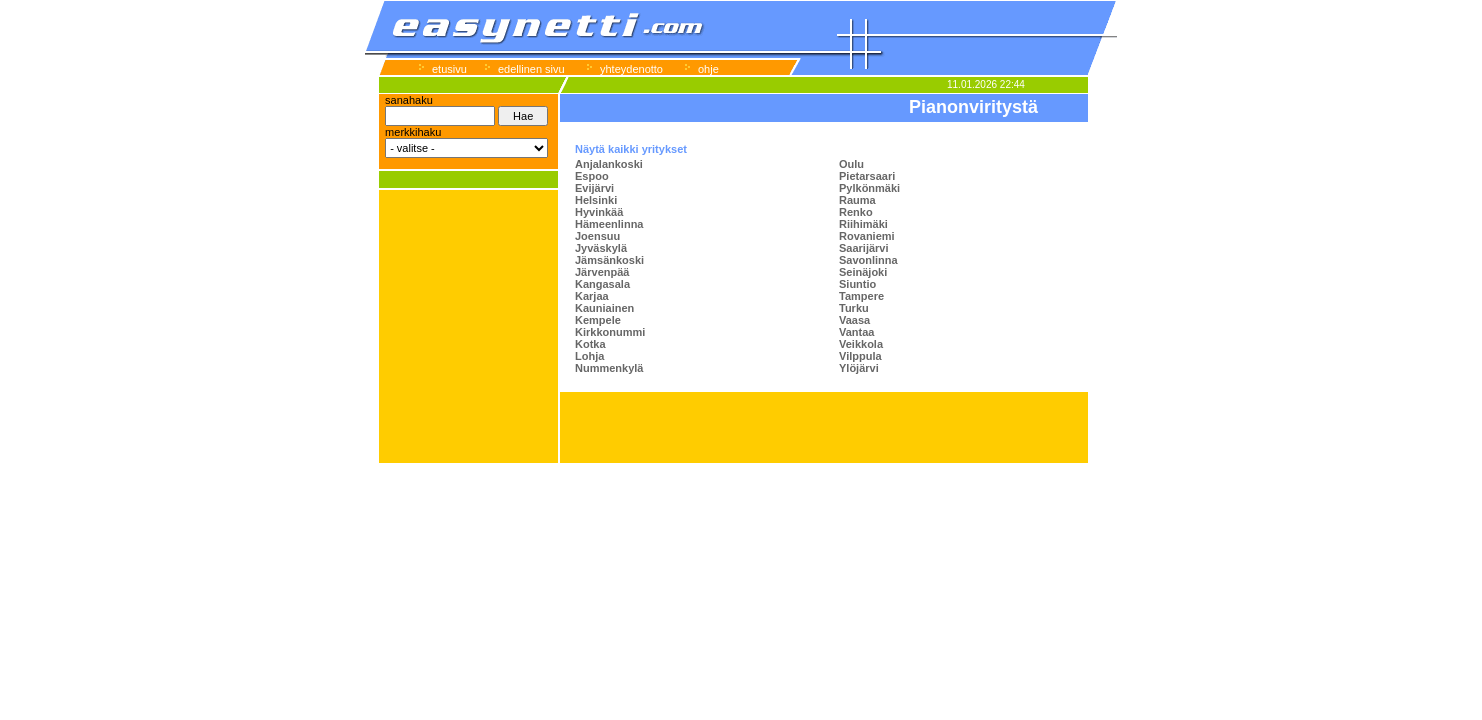 The width and height of the screenshot is (1482, 720). I want to click on Kauniainen, so click(604, 308).